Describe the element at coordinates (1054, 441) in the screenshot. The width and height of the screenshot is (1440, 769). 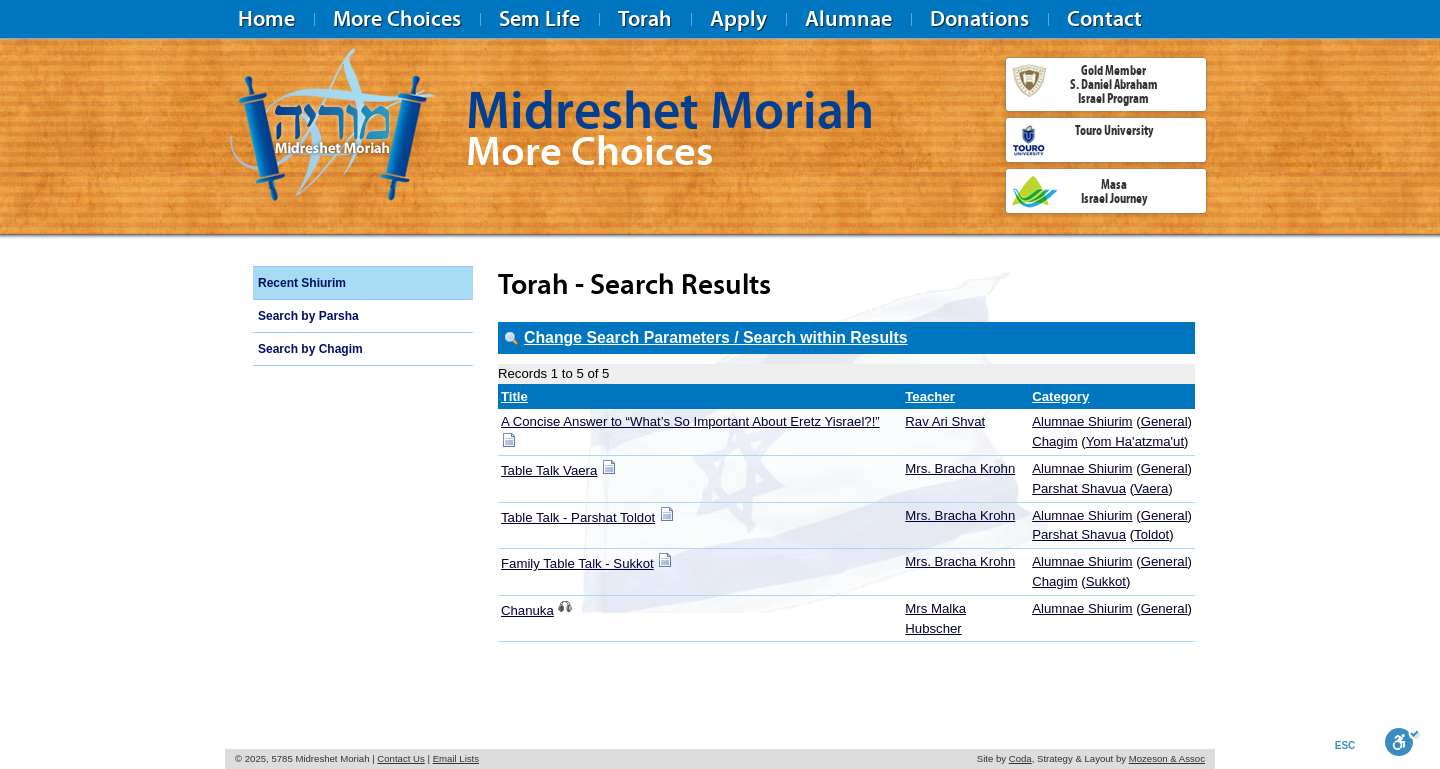
I see `Chagim` at that location.